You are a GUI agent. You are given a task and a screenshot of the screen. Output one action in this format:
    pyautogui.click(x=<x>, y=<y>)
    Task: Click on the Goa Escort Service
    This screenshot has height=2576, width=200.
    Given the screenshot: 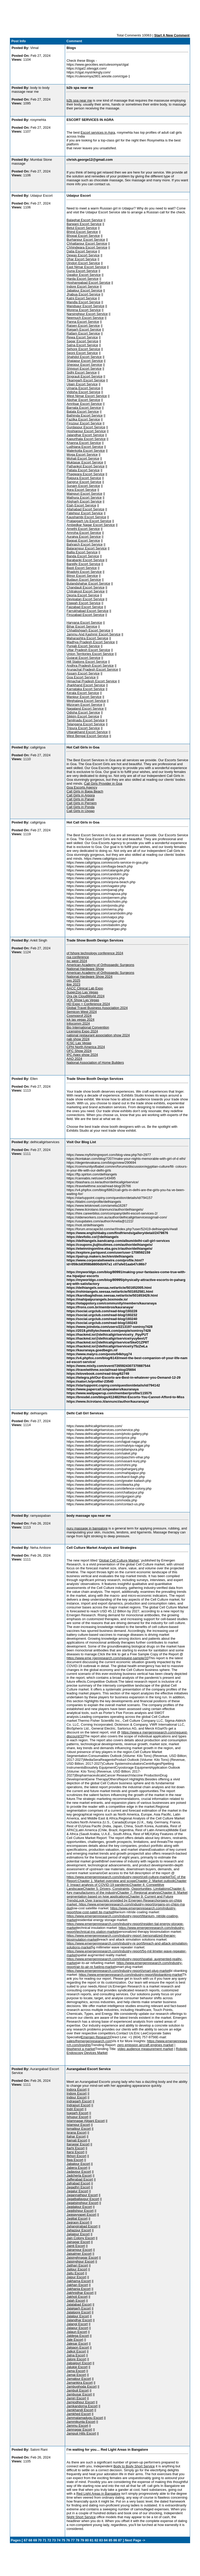 What is the action you would take?
    pyautogui.click(x=81, y=677)
    